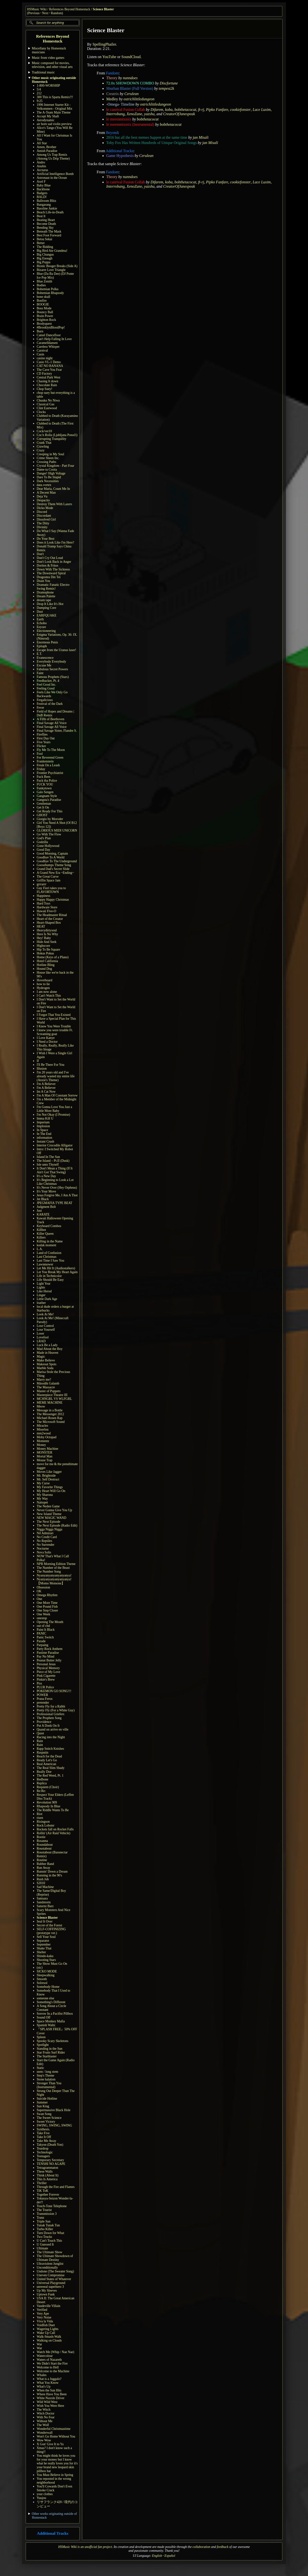  What do you see at coordinates (39, 2344) in the screenshot?
I see `War` at bounding box center [39, 2344].